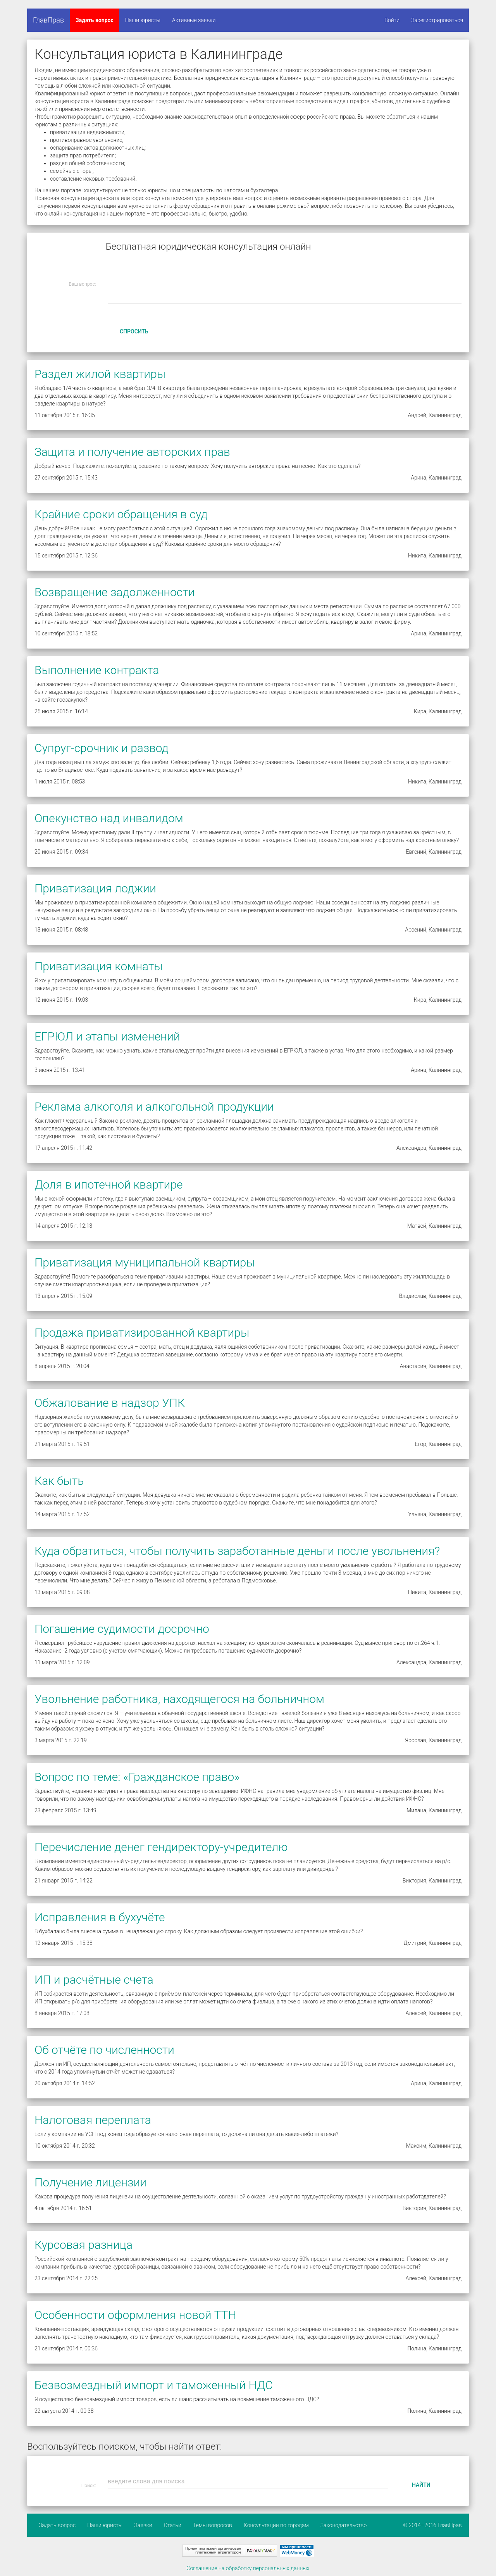 The image size is (496, 2576). Describe the element at coordinates (82, 284) in the screenshot. I see `Ваш вопрос:` at that location.